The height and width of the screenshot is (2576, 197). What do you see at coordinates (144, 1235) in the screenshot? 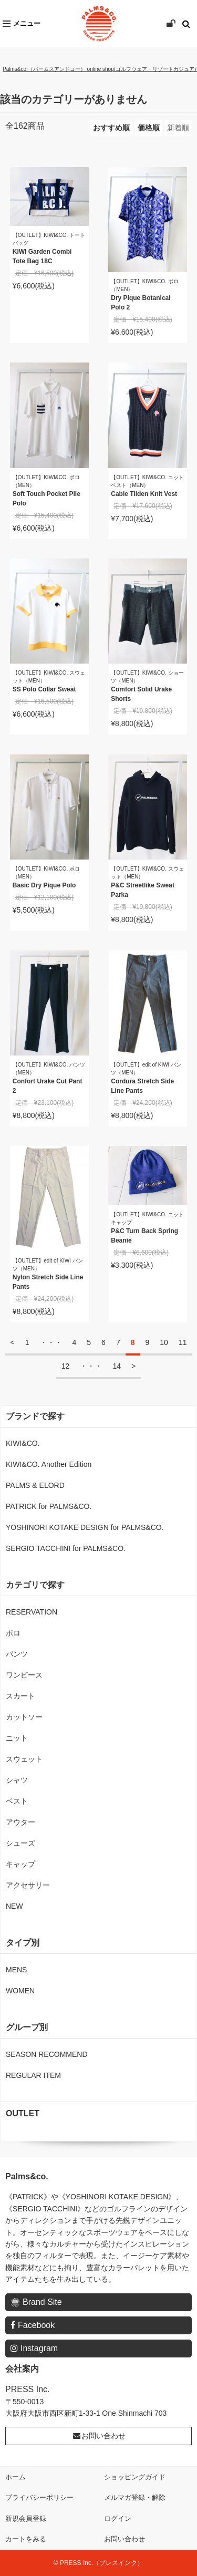
I see `P&C Turn Back Spring Beanie` at bounding box center [144, 1235].